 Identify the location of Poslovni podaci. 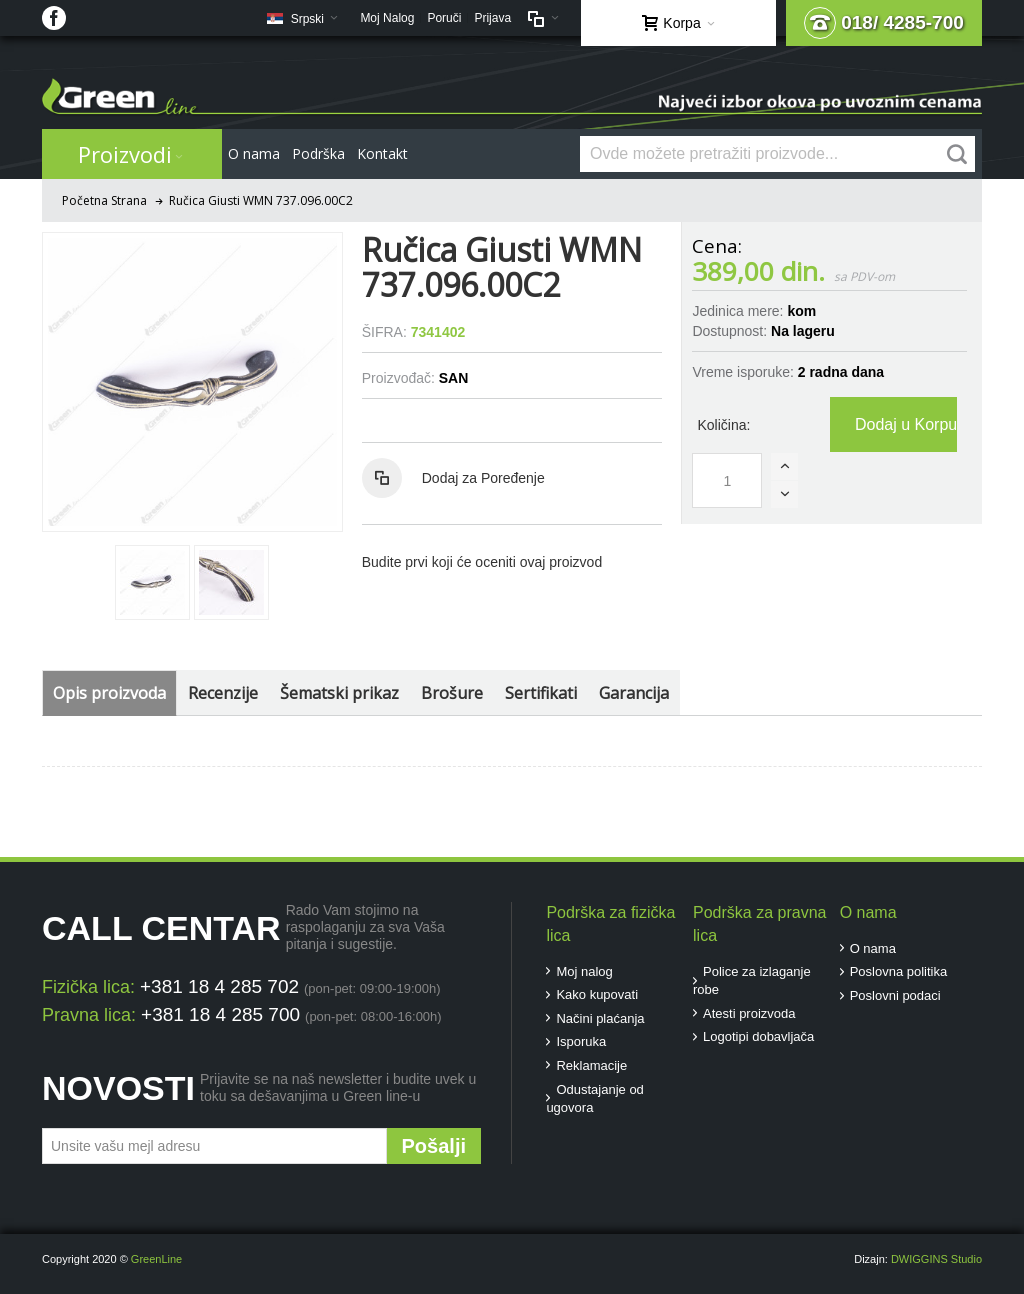
(895, 995).